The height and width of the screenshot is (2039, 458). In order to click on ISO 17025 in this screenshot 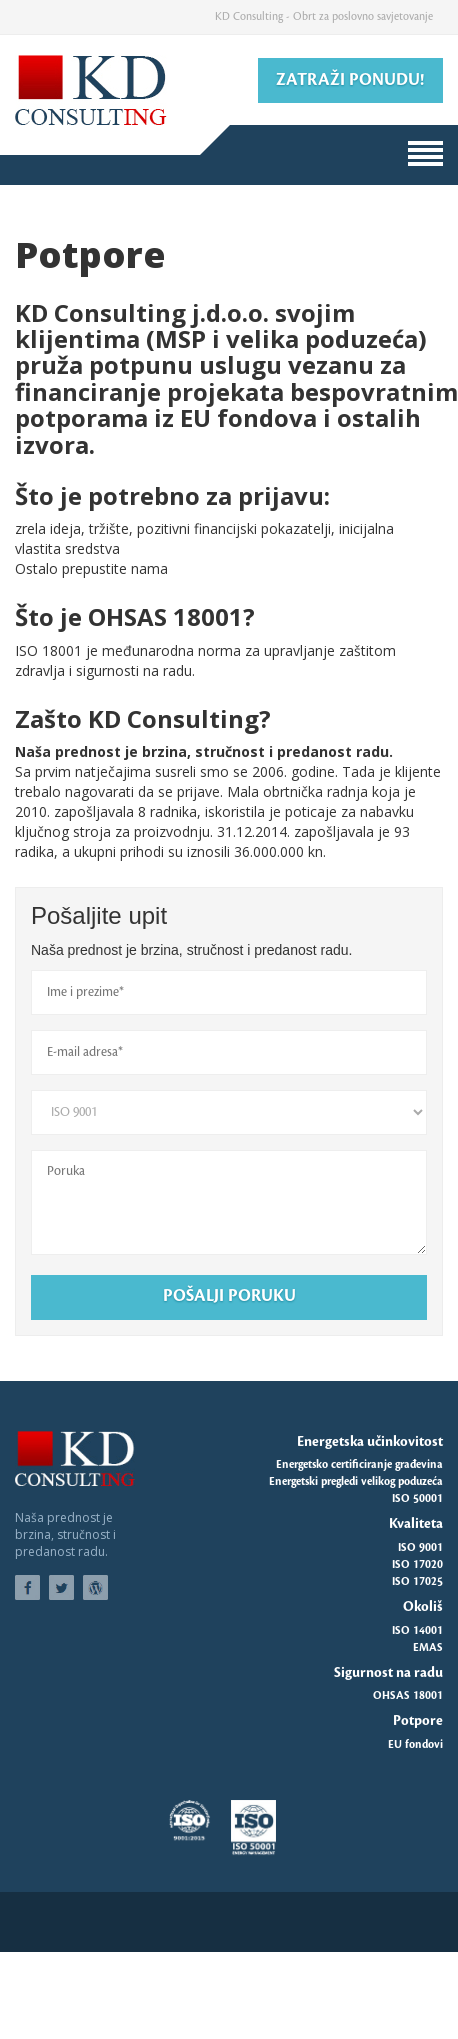, I will do `click(417, 1582)`.